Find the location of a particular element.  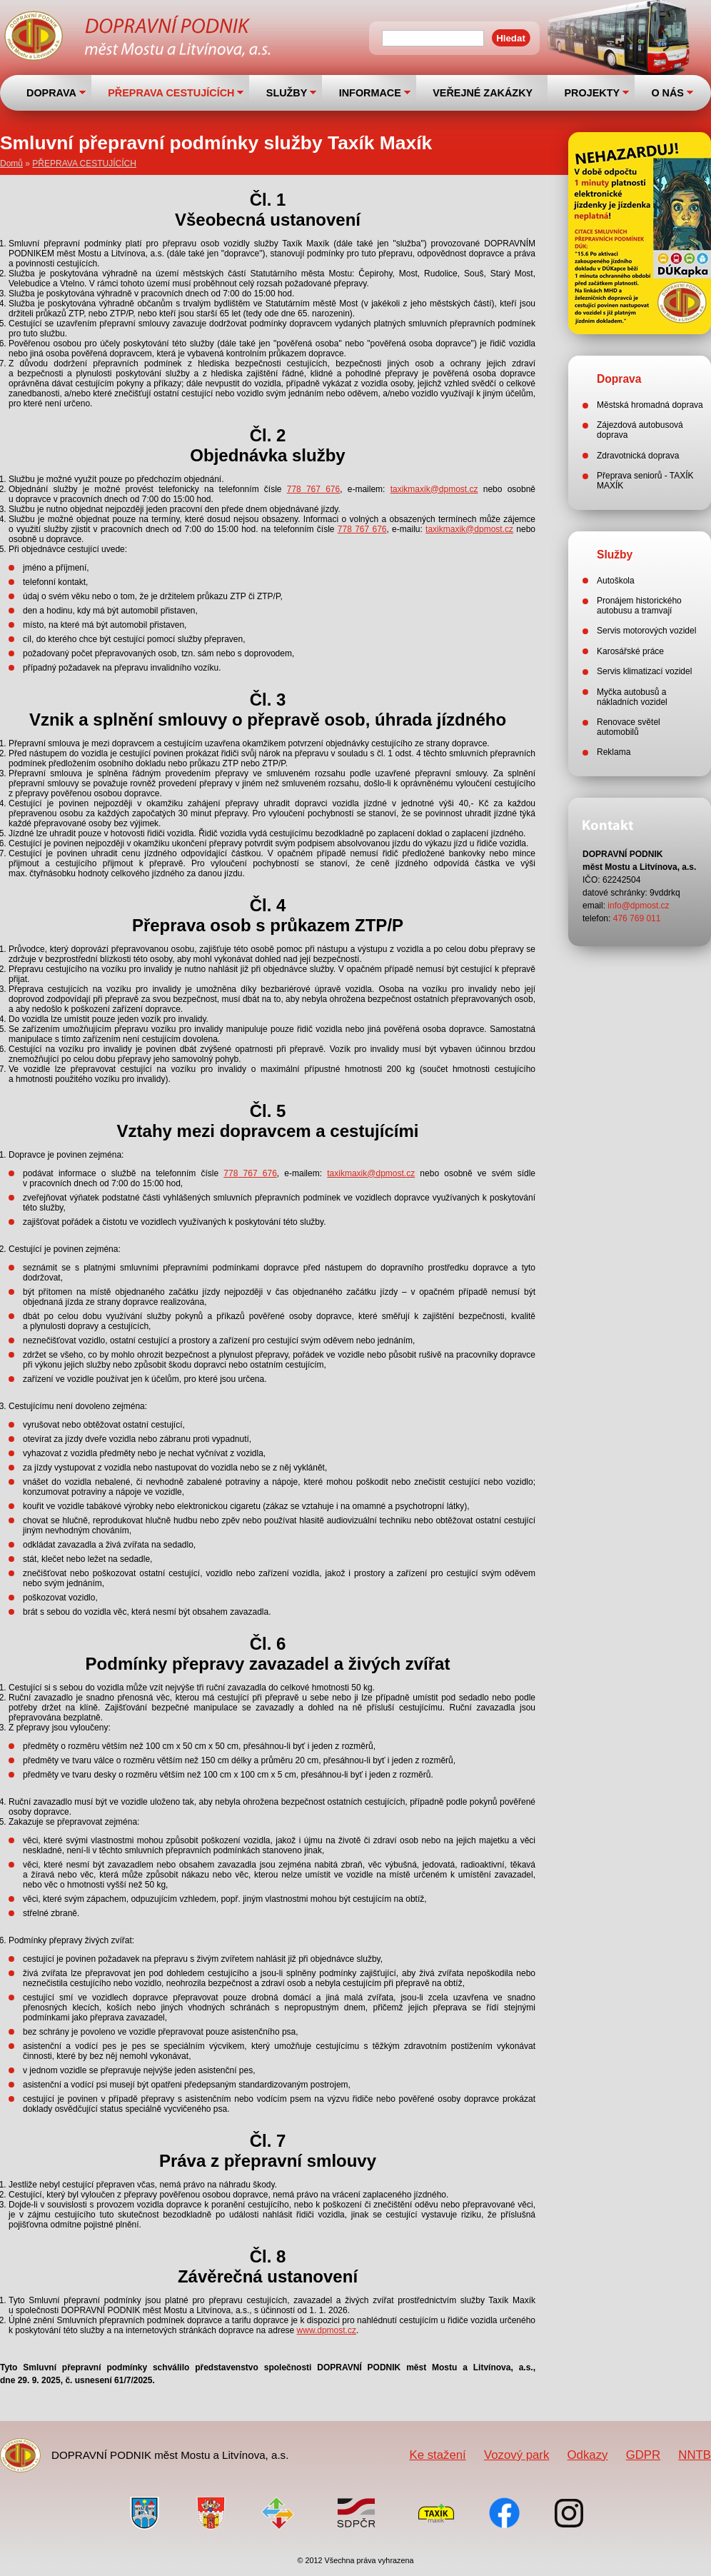

Karosářské práce is located at coordinates (630, 651).